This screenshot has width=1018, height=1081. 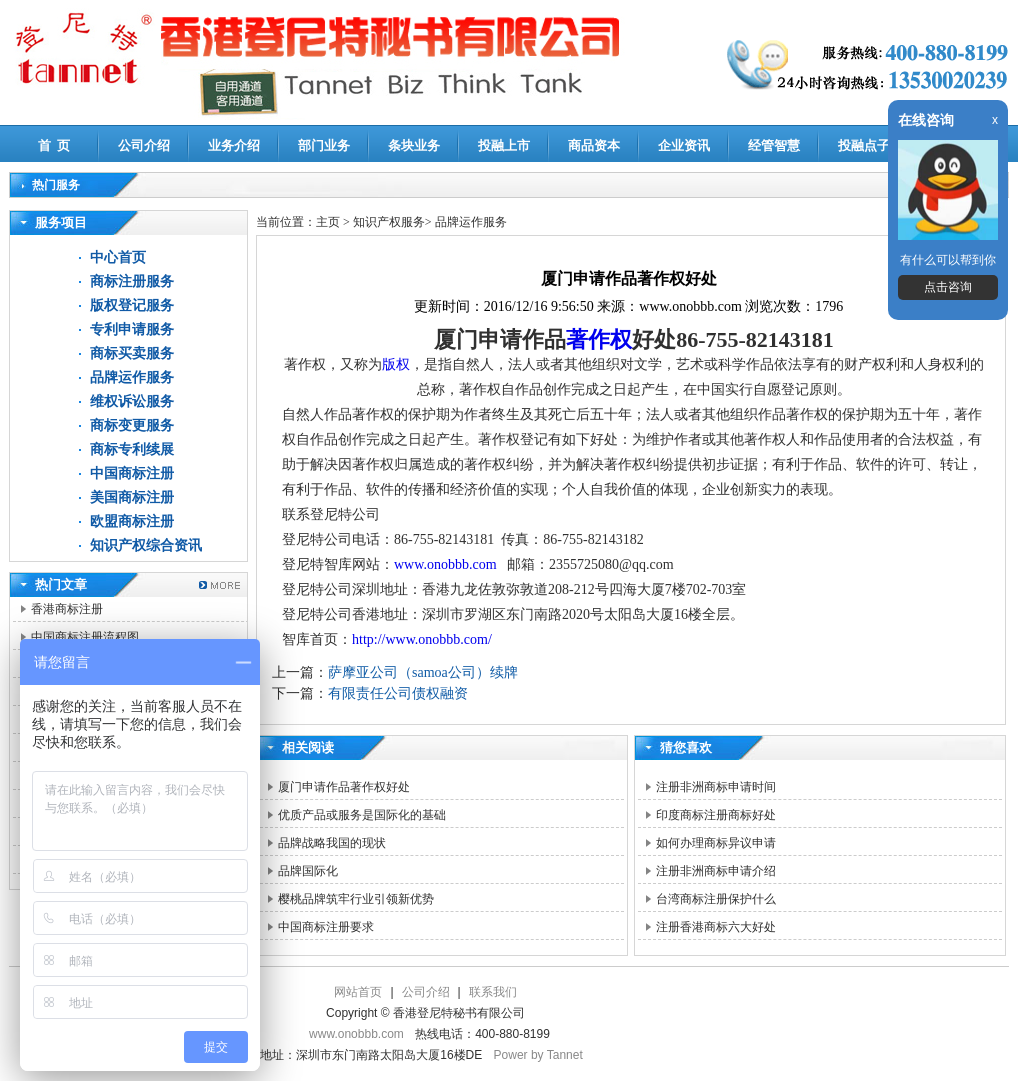 What do you see at coordinates (716, 871) in the screenshot?
I see `注册非洲商标申请介绍` at bounding box center [716, 871].